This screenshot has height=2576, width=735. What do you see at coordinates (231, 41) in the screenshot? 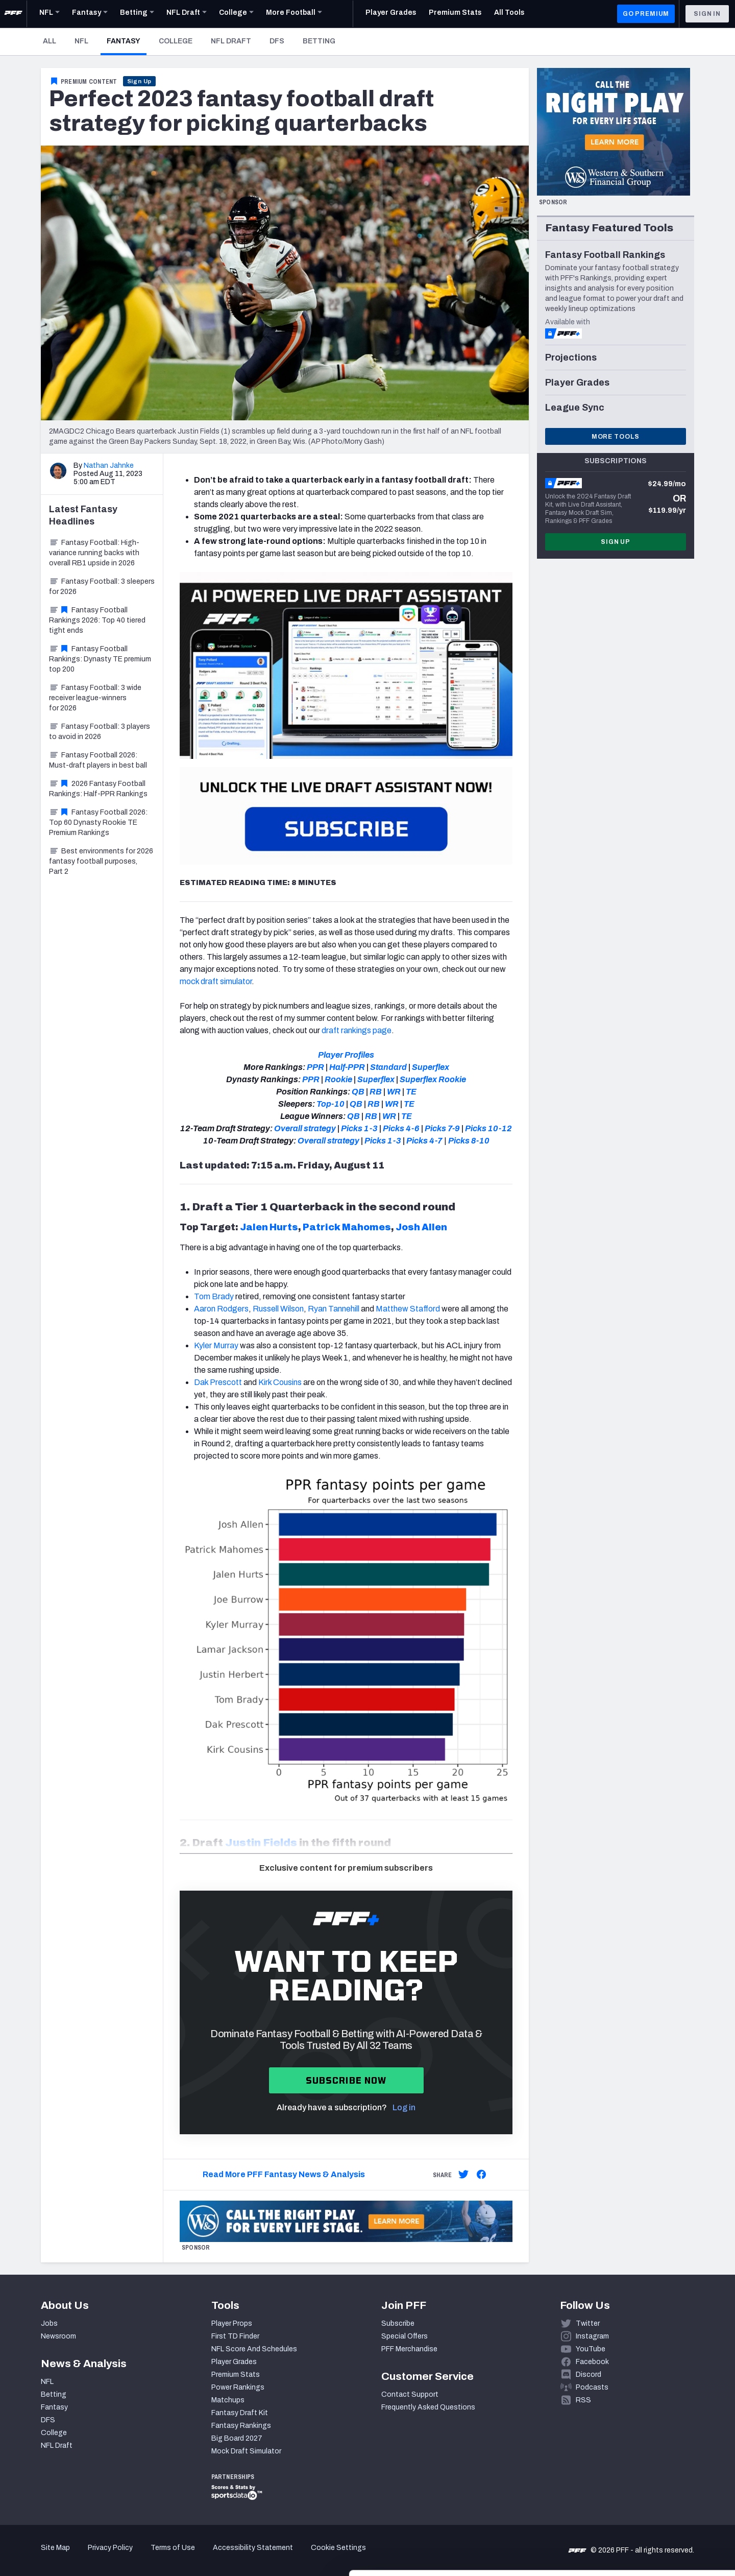
I see `NFL Draft` at bounding box center [231, 41].